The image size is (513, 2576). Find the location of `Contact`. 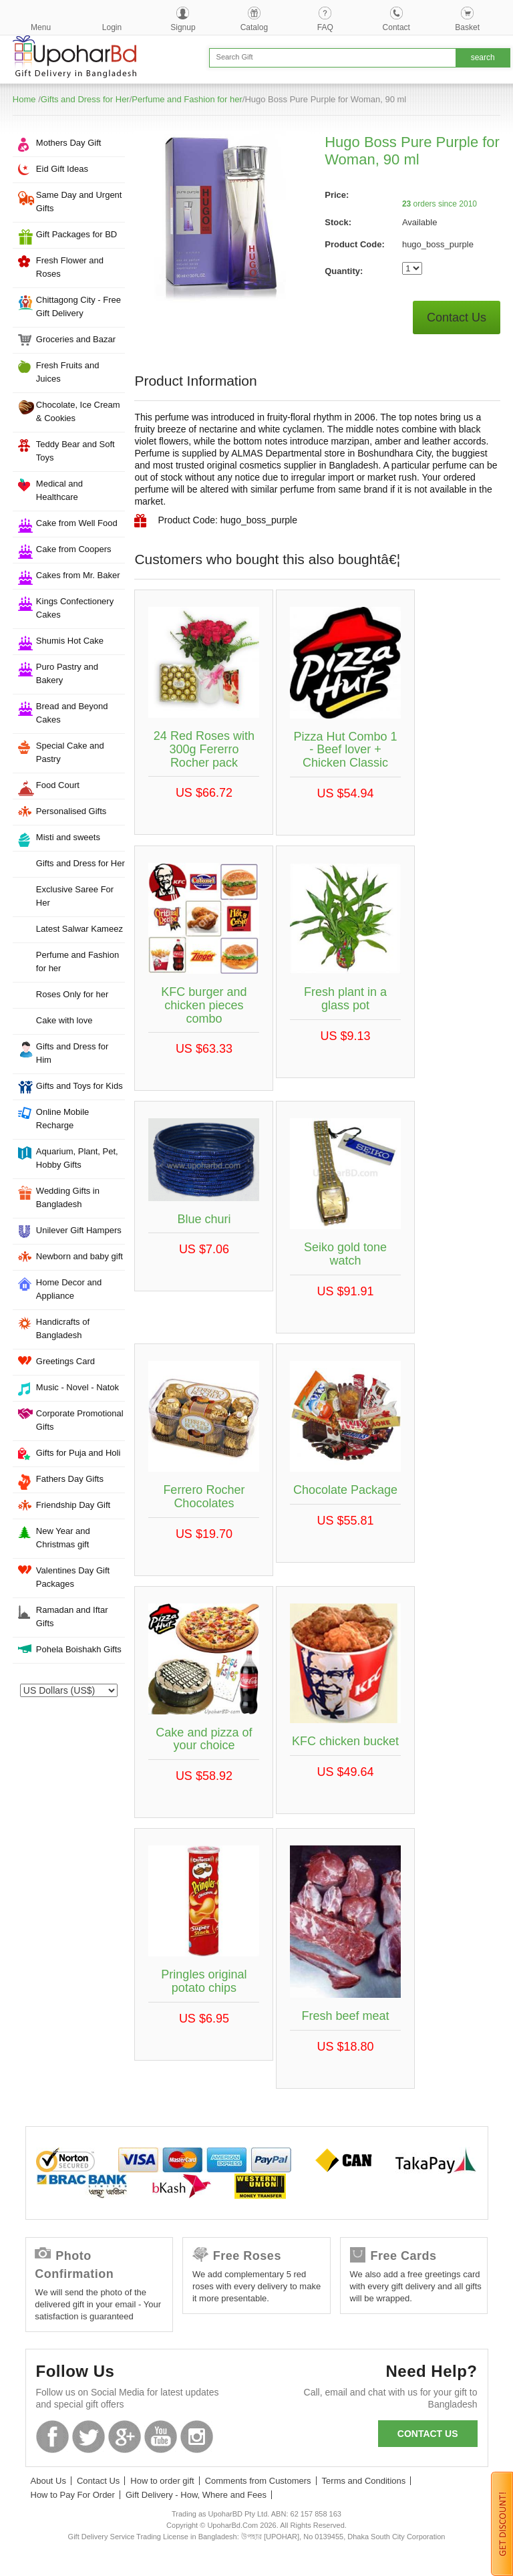

Contact is located at coordinates (396, 27).